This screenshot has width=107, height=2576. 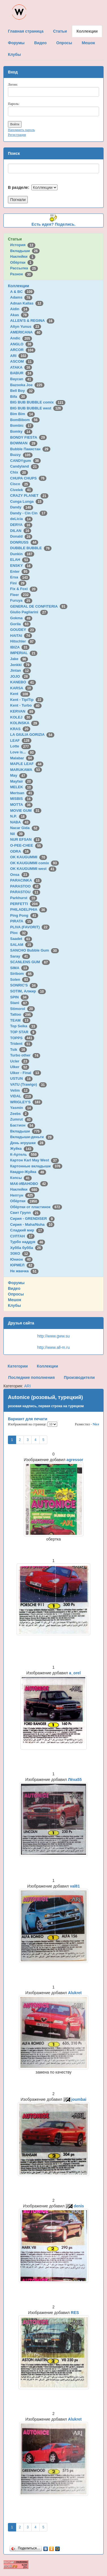 What do you see at coordinates (28, 513) in the screenshot?
I see `Dandy - Cin Cin` at bounding box center [28, 513].